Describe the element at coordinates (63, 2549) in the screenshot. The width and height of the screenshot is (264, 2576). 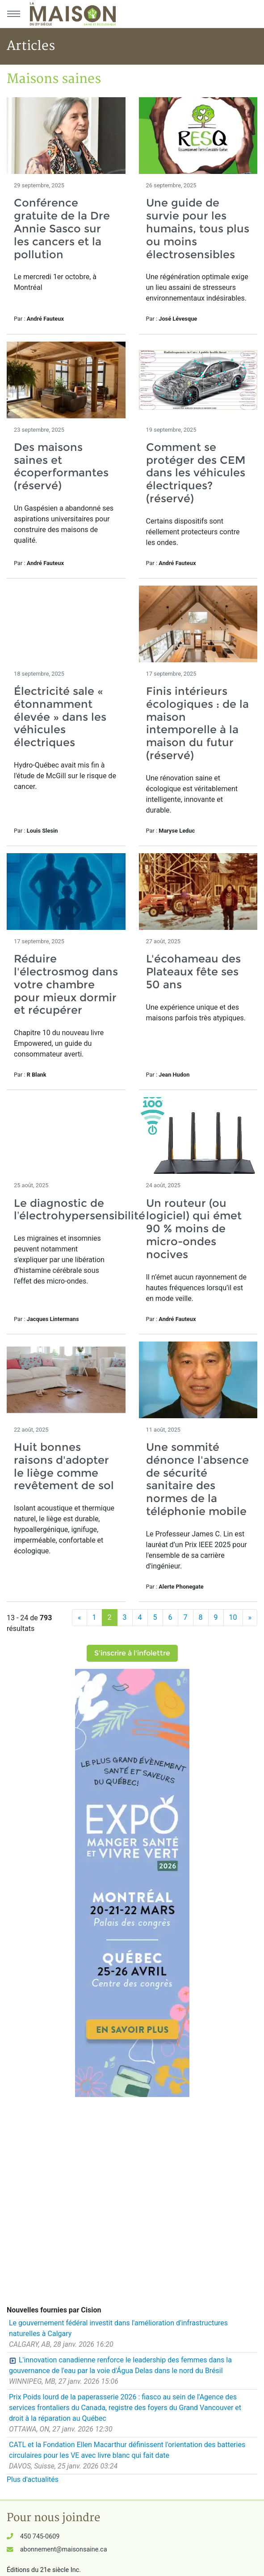
I see `abonnement@maisonsaine.ca` at that location.